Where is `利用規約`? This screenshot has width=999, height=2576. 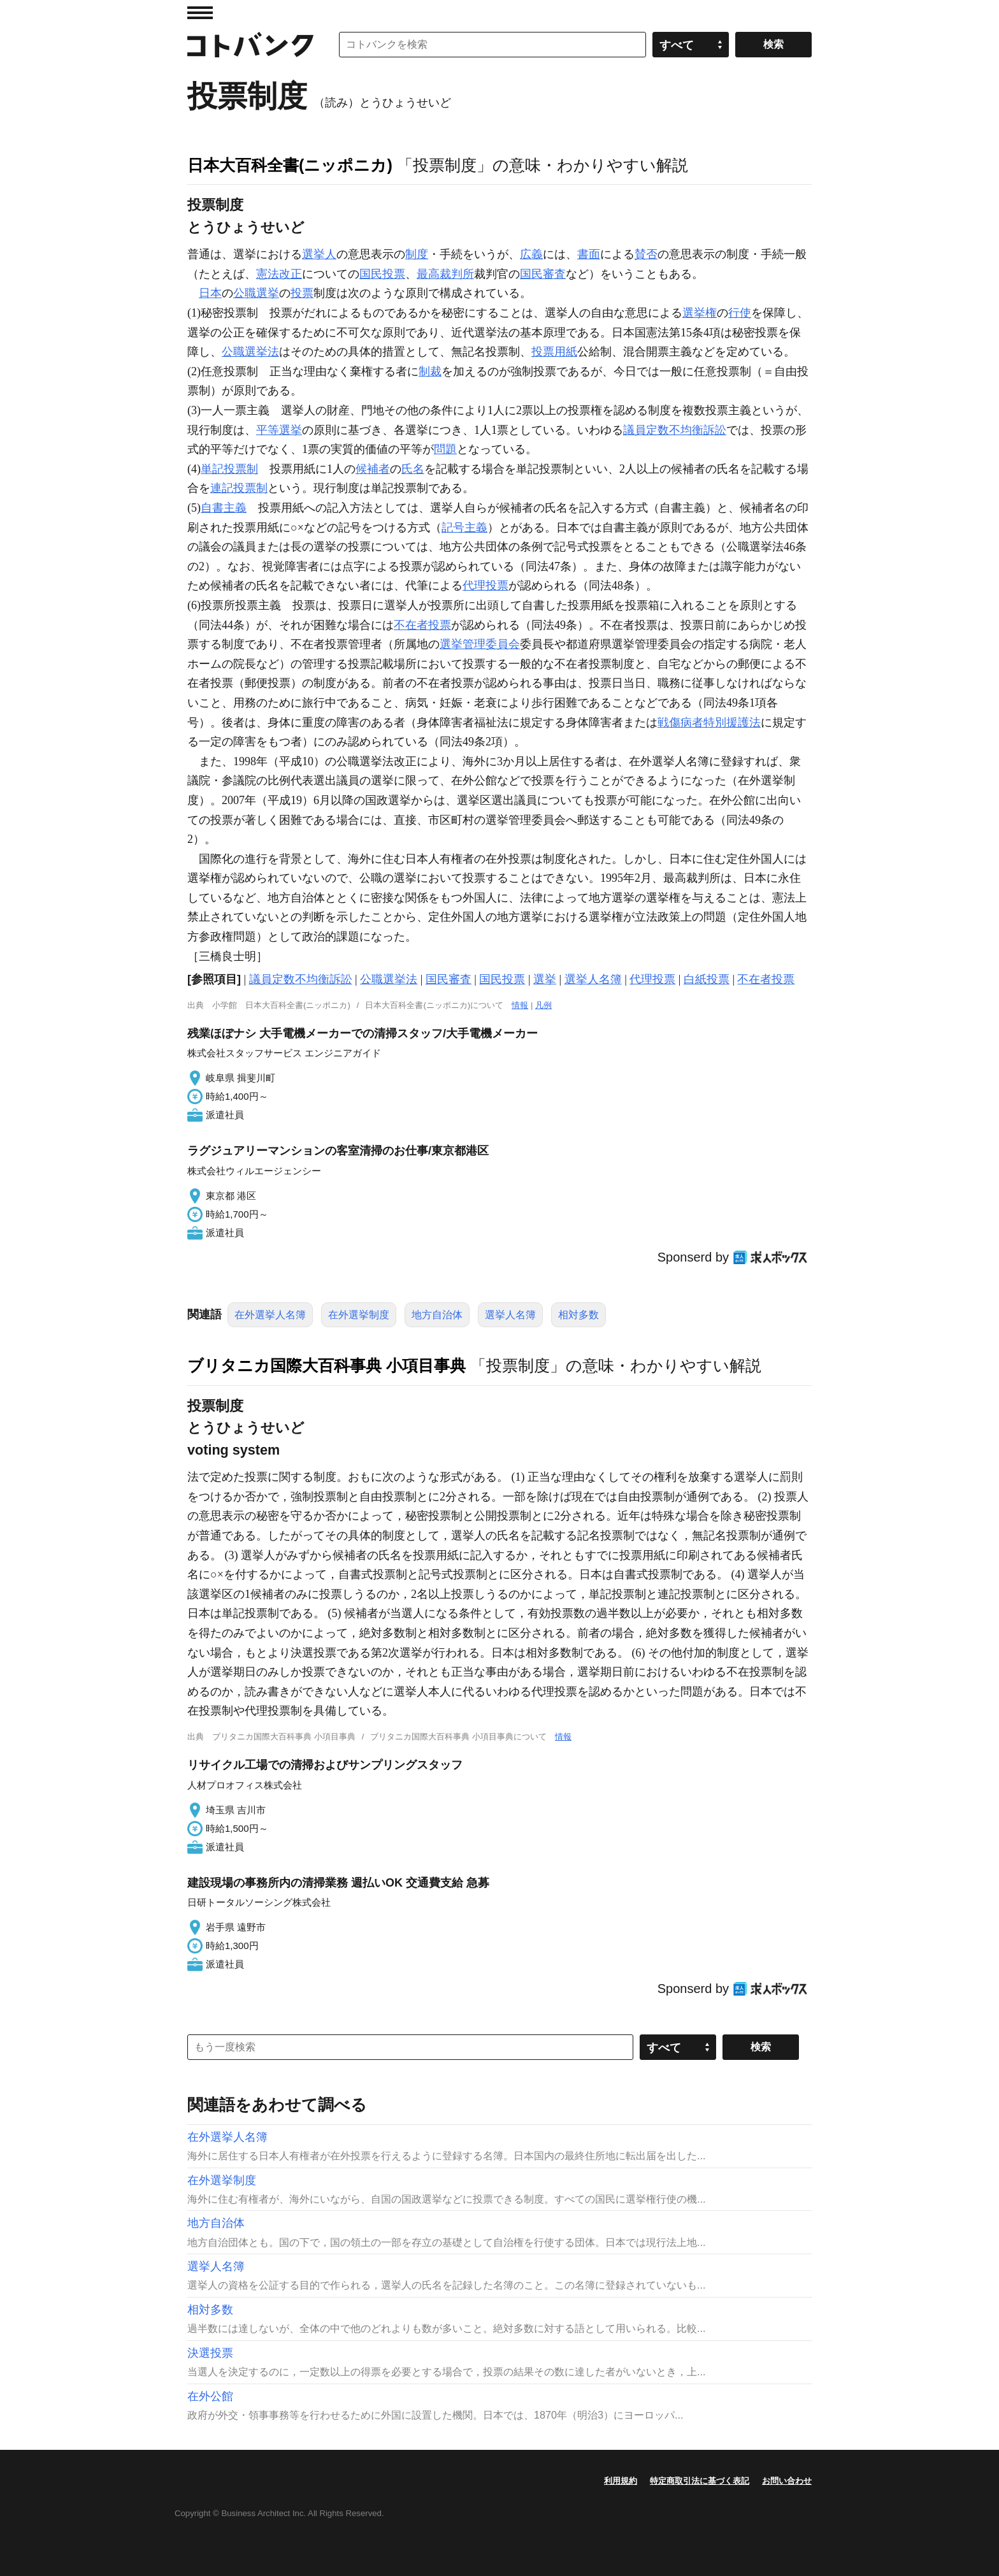 利用規約 is located at coordinates (620, 2481).